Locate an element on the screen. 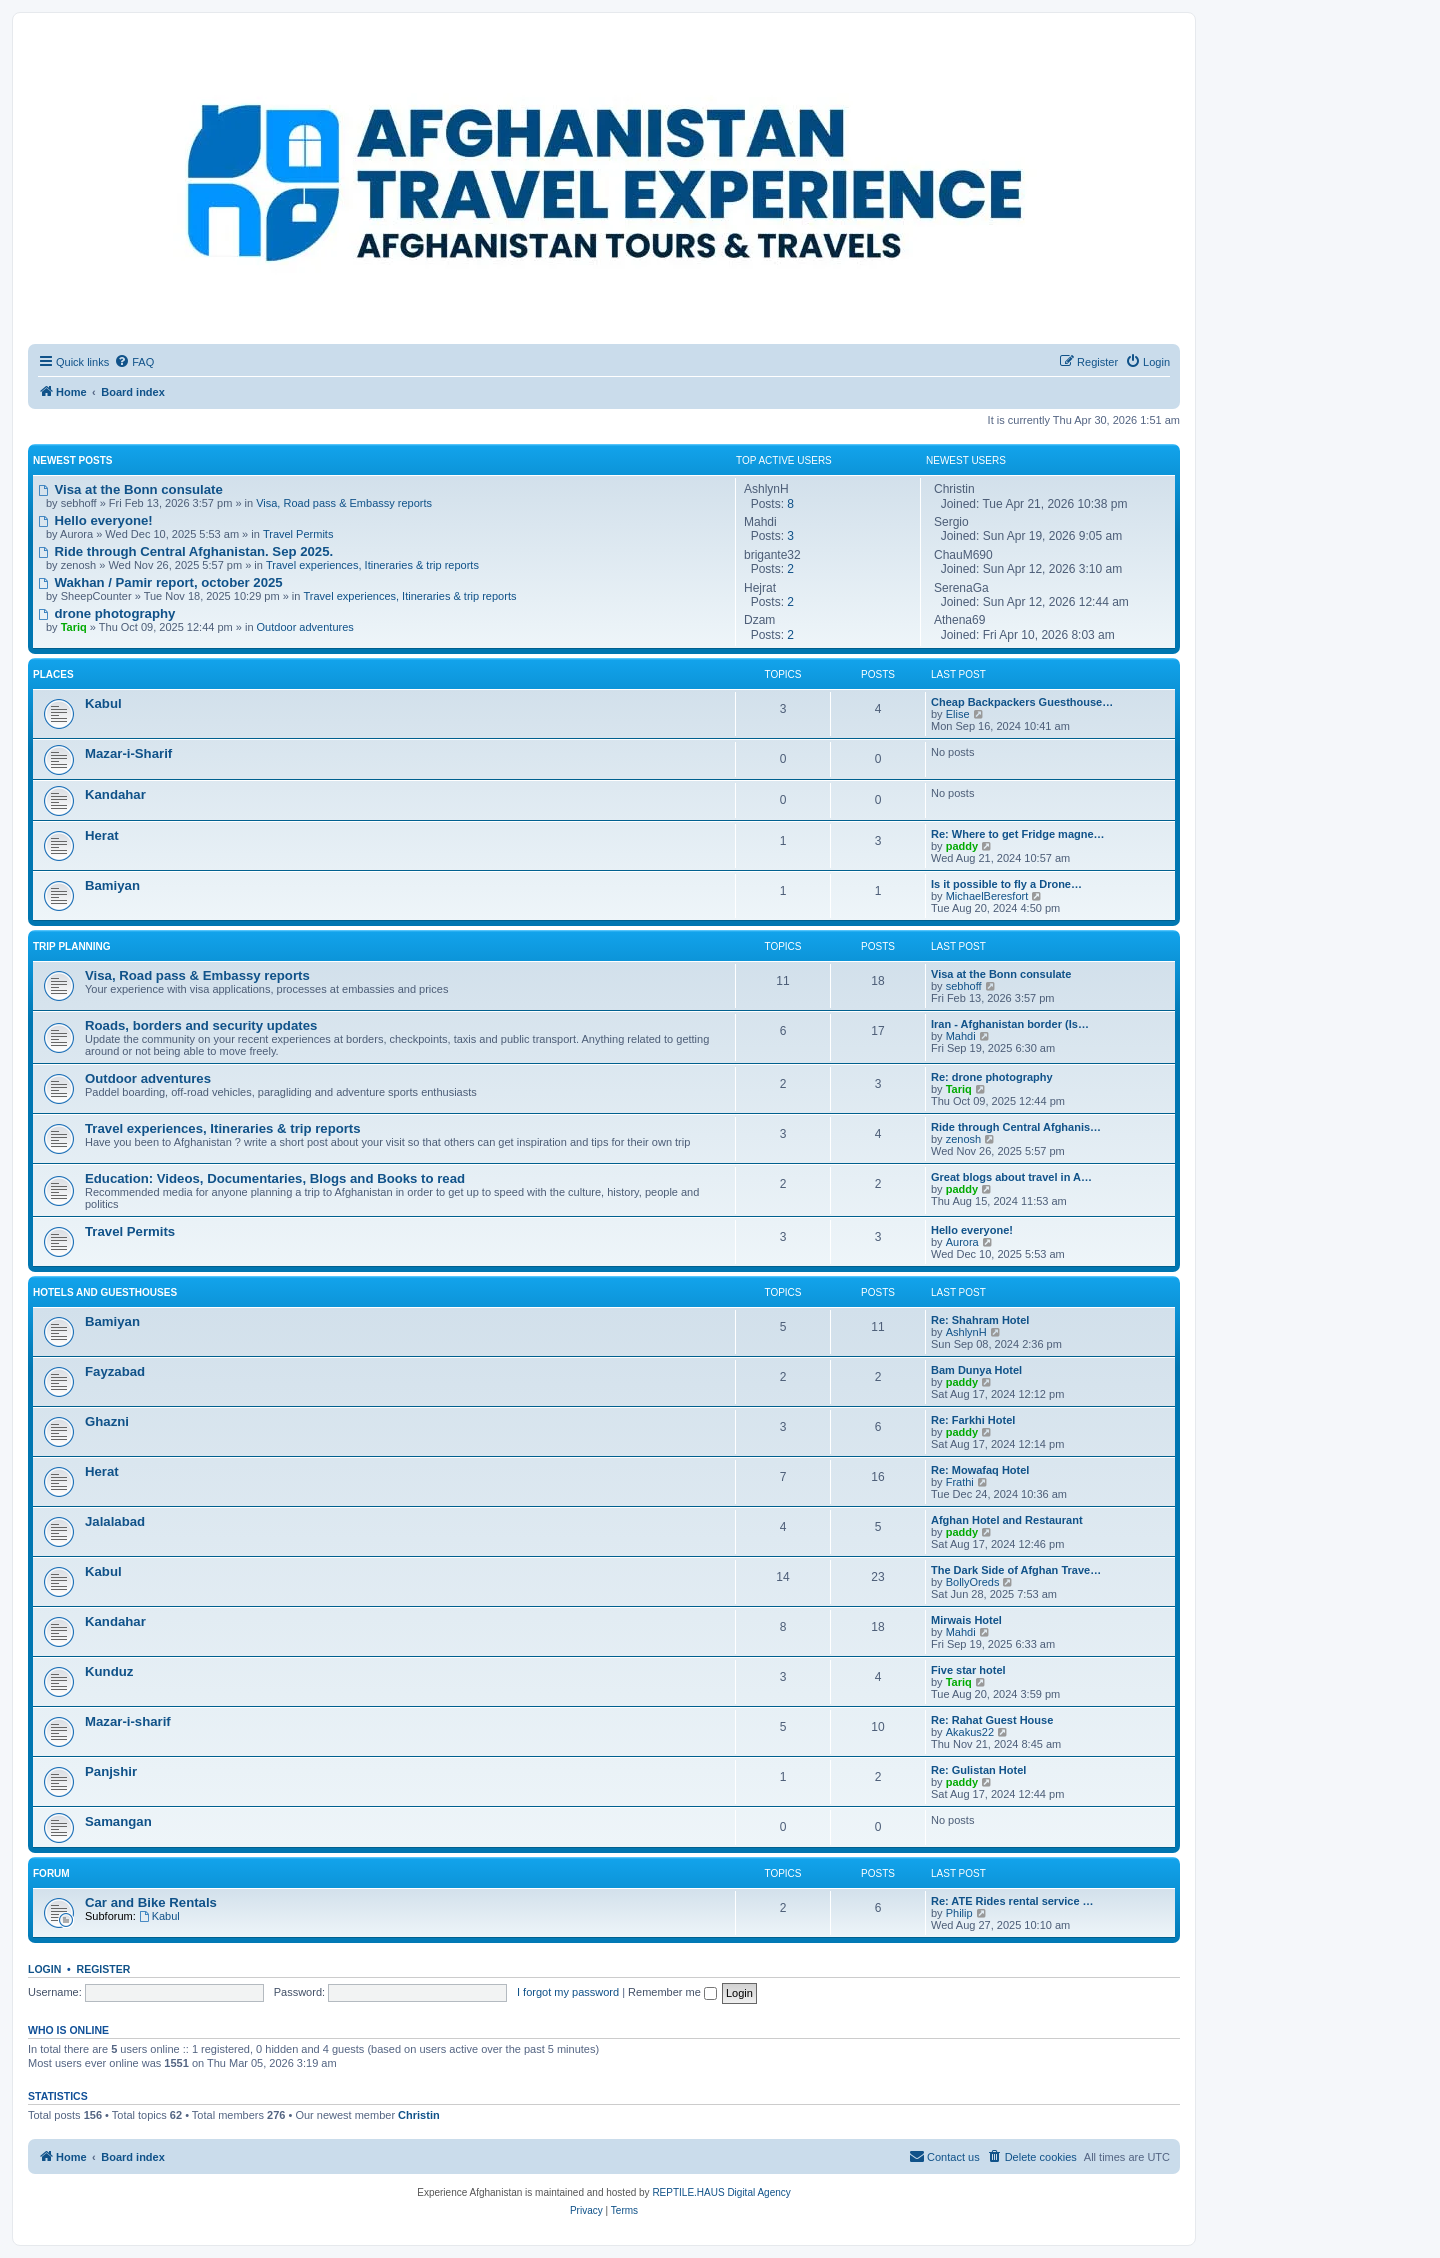 Image resolution: width=1440 pixels, height=2258 pixels. Register is located at coordinates (104, 1969).